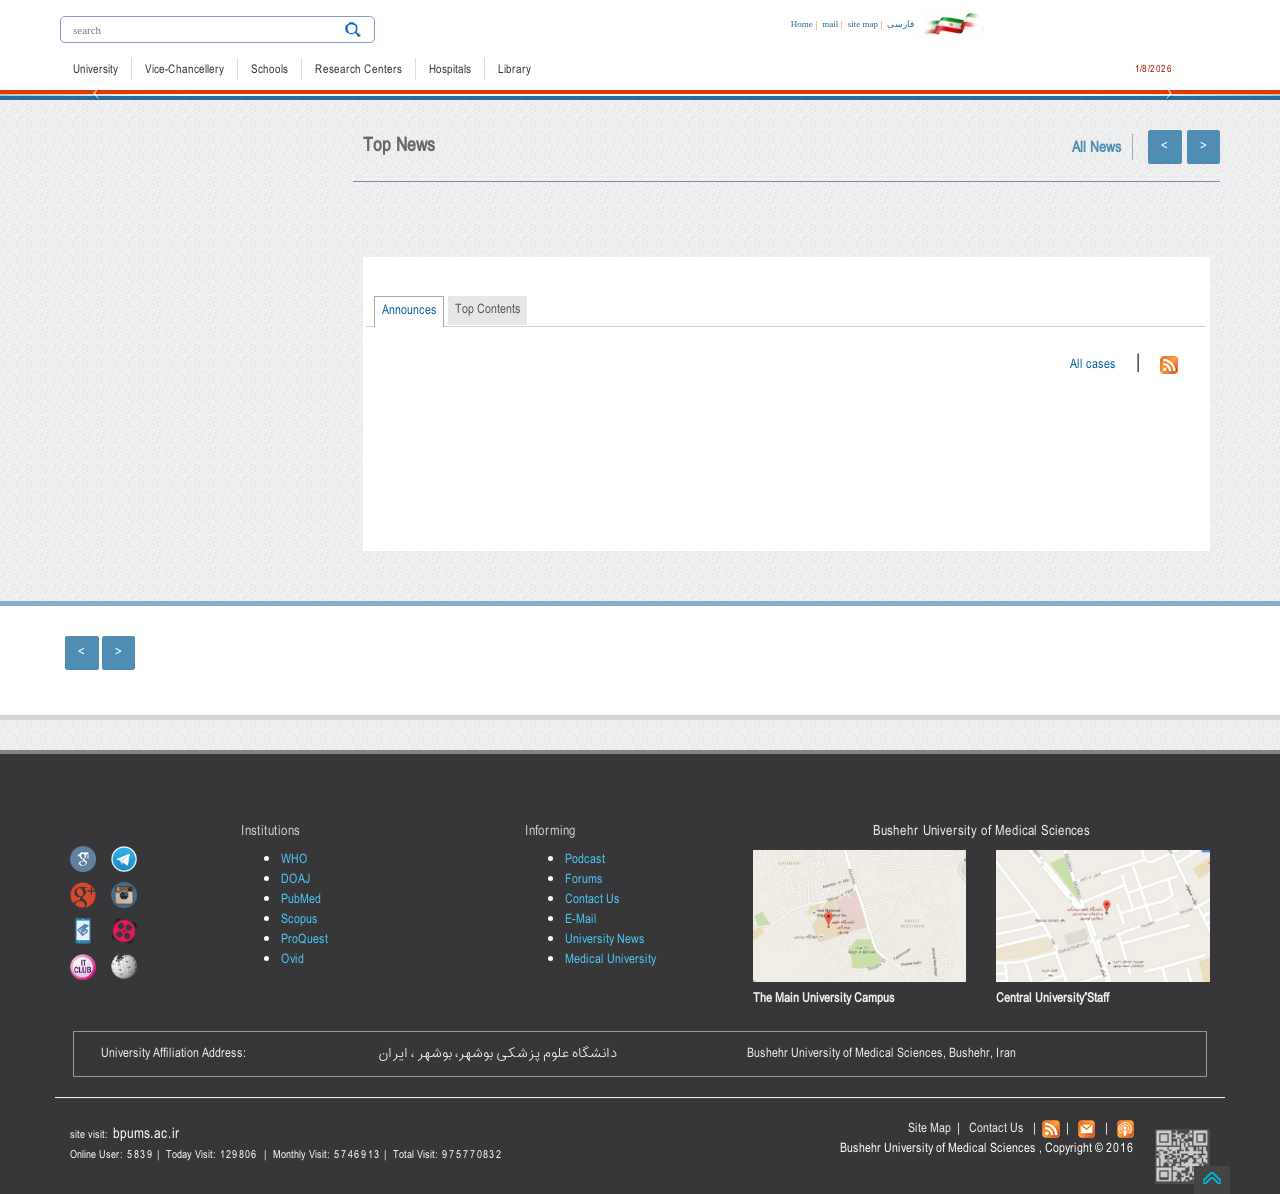 The image size is (1280, 1194). What do you see at coordinates (1097, 148) in the screenshot?
I see `All News` at bounding box center [1097, 148].